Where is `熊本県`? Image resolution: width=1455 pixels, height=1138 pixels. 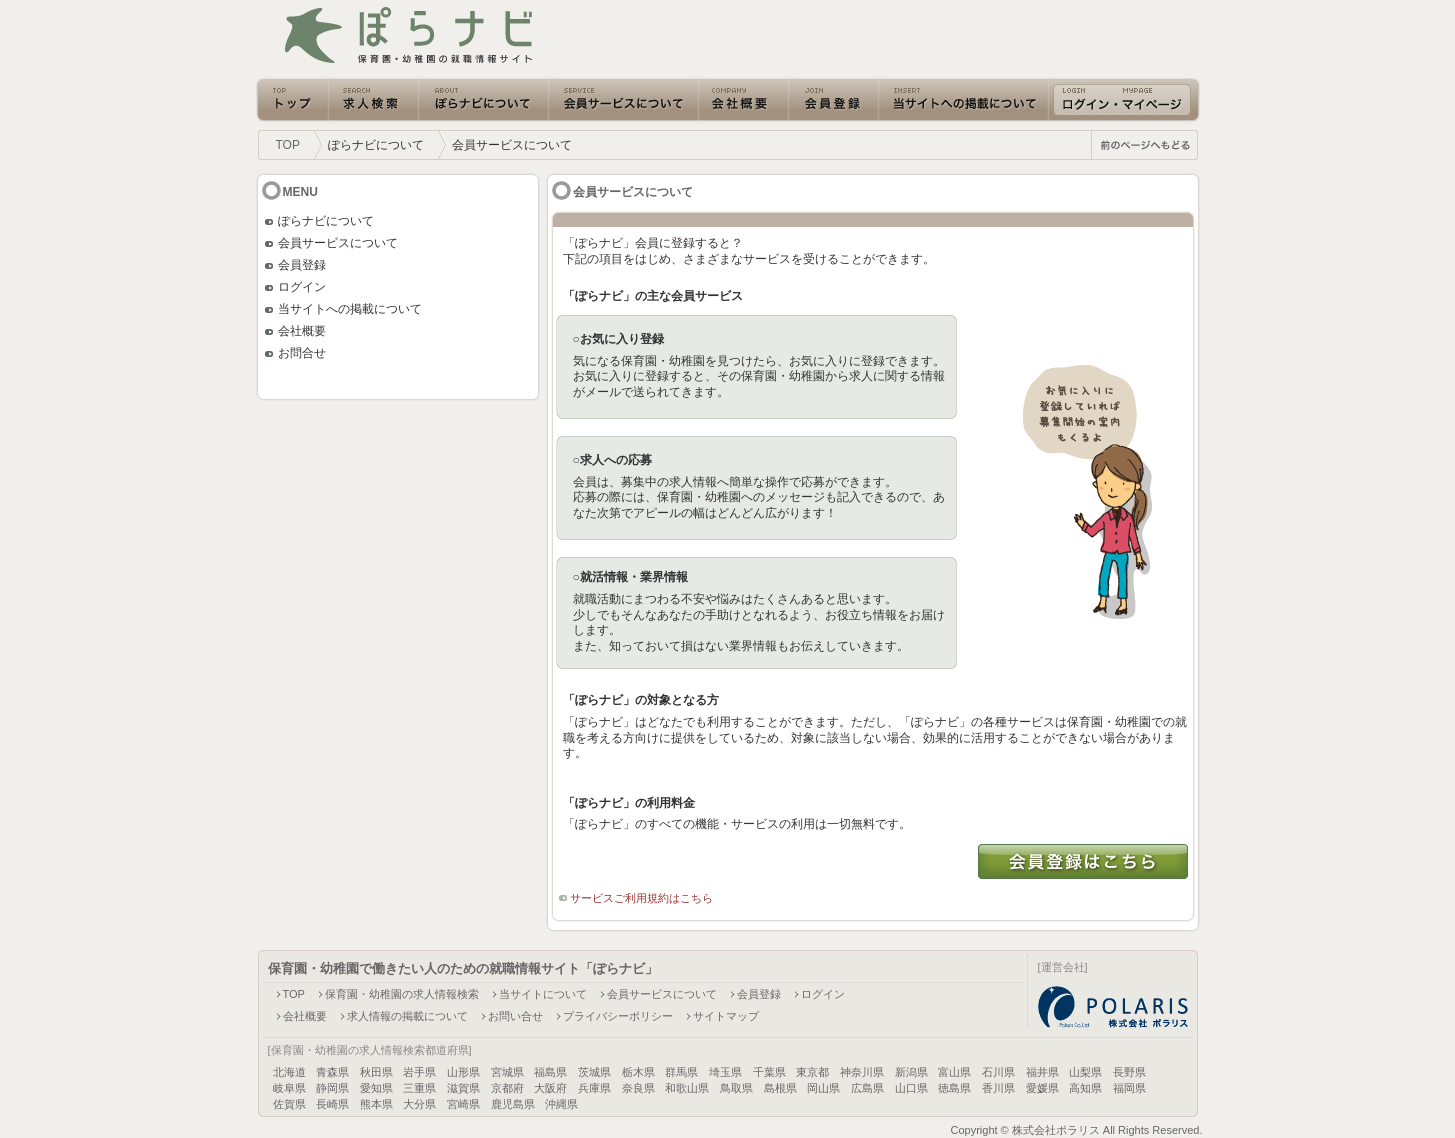
熊本県 is located at coordinates (376, 1104).